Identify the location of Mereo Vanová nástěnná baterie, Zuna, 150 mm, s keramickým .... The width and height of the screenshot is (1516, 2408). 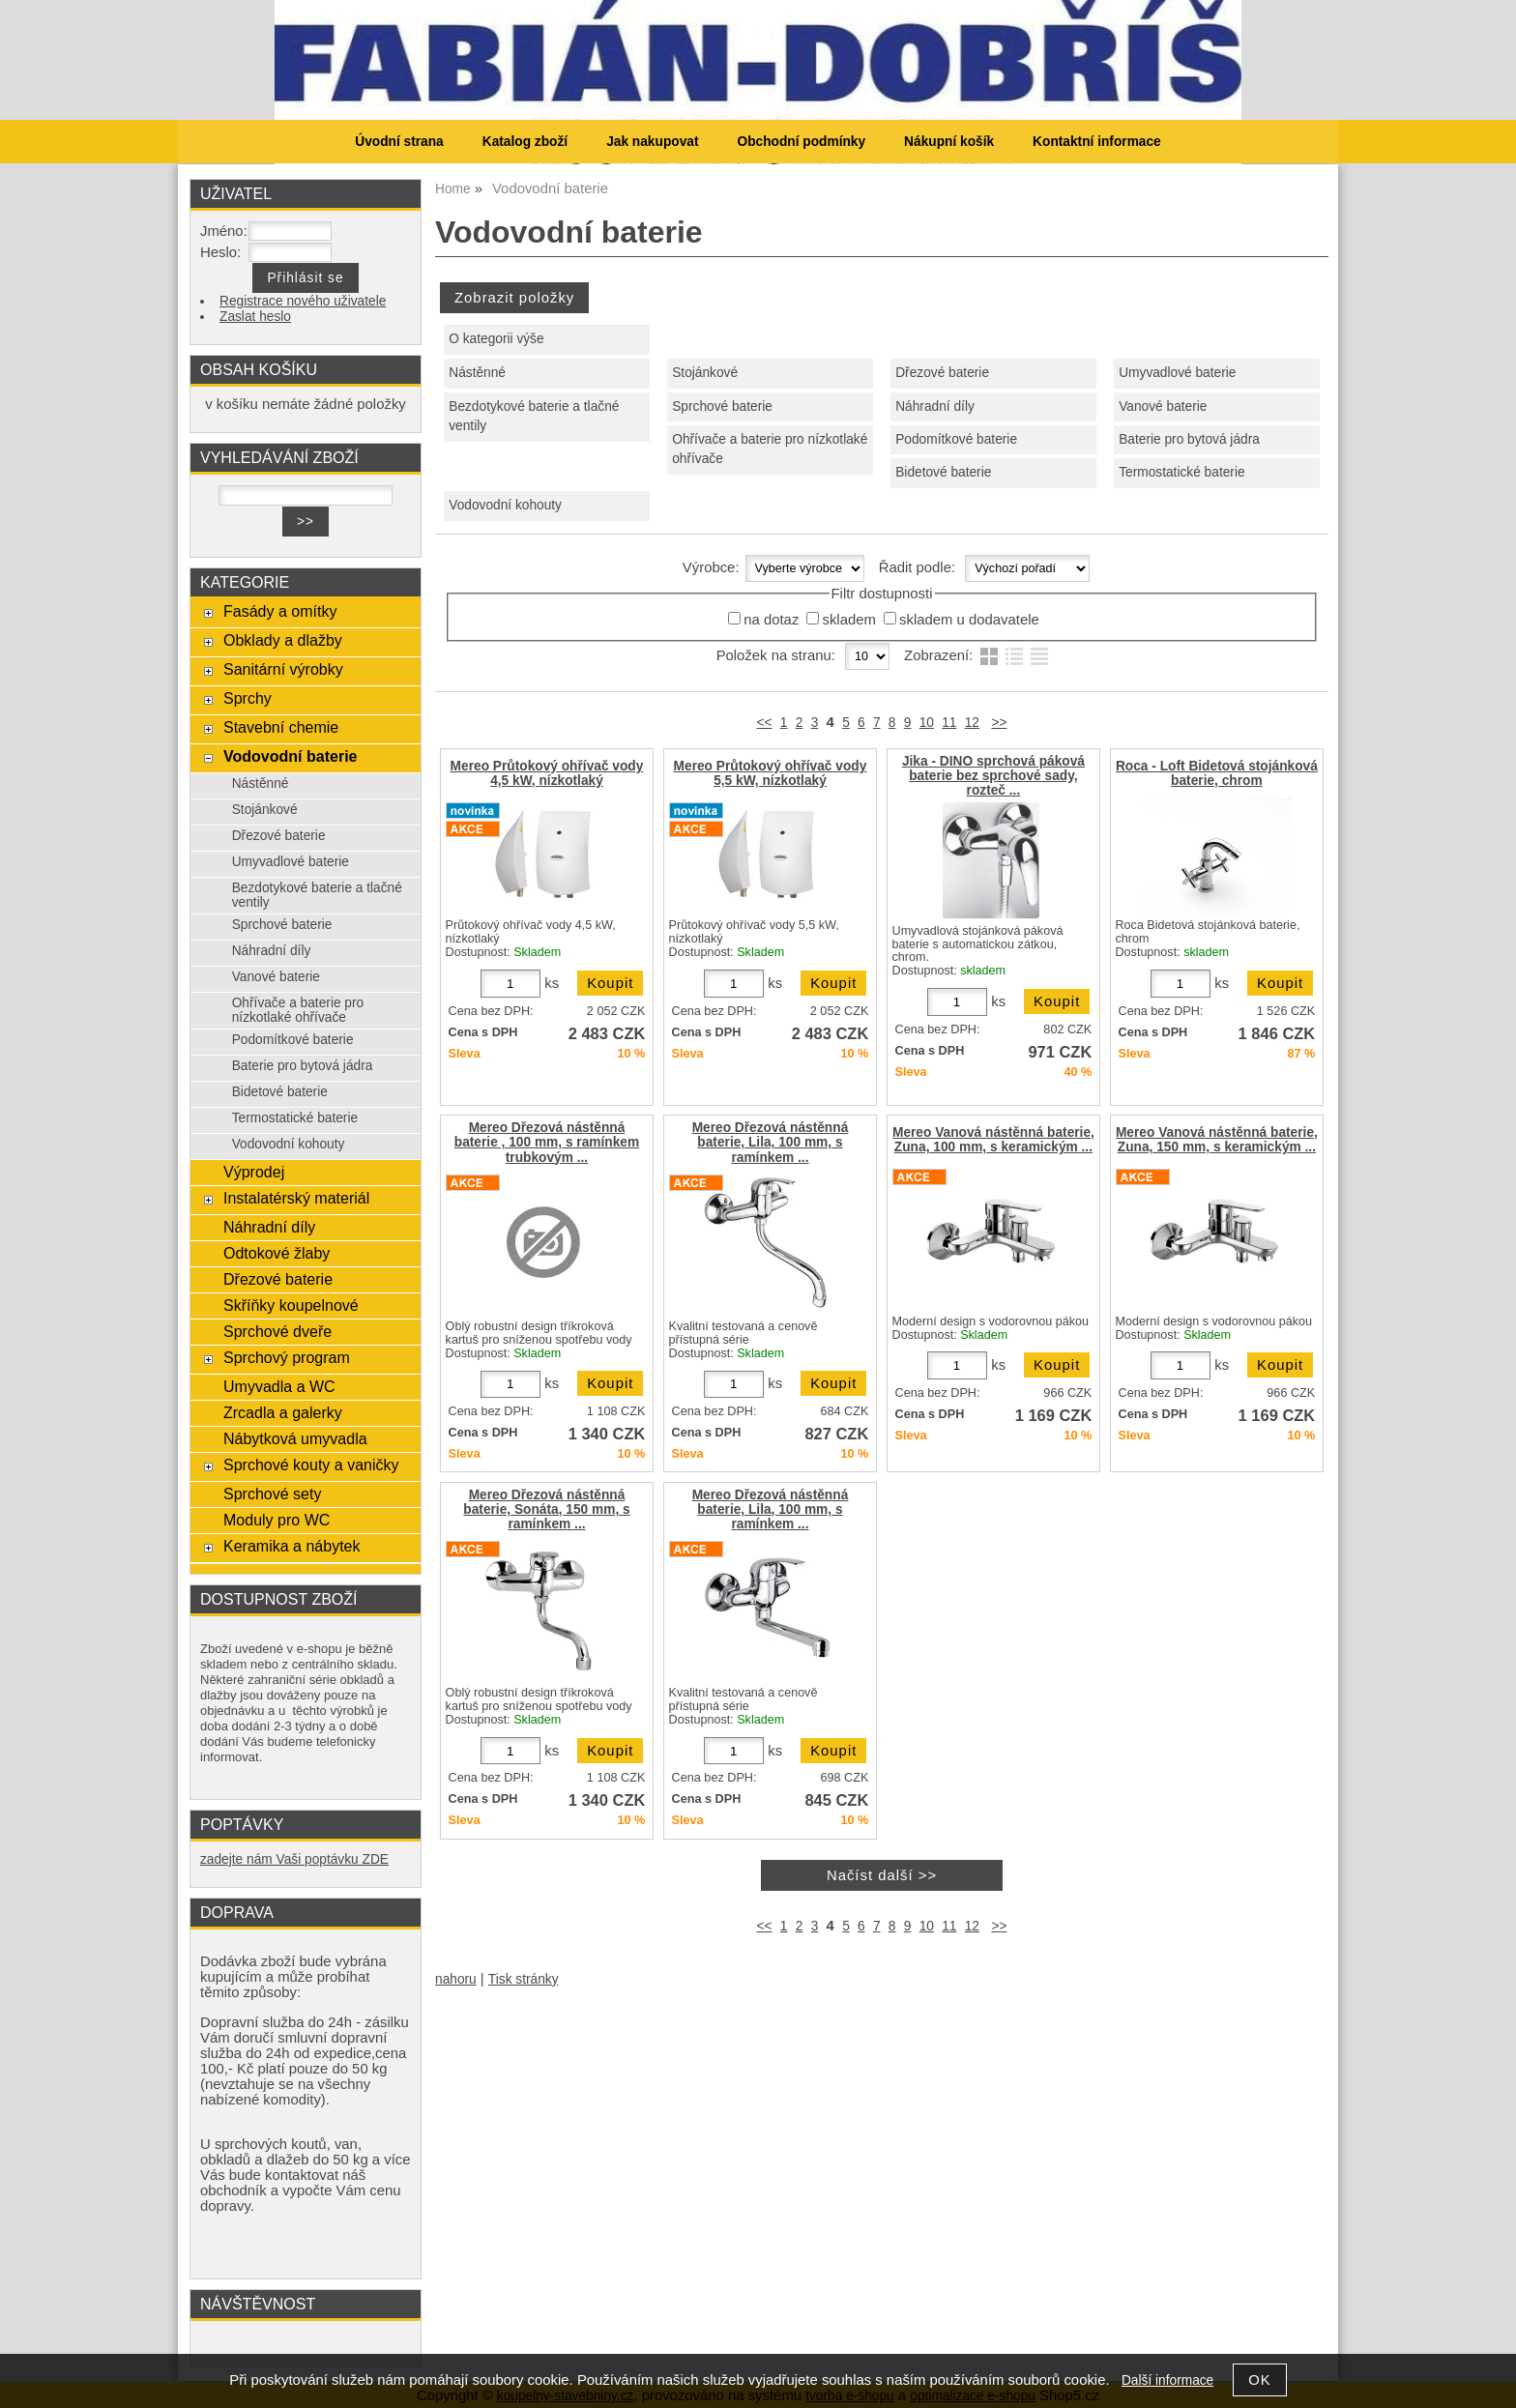
(1217, 1139).